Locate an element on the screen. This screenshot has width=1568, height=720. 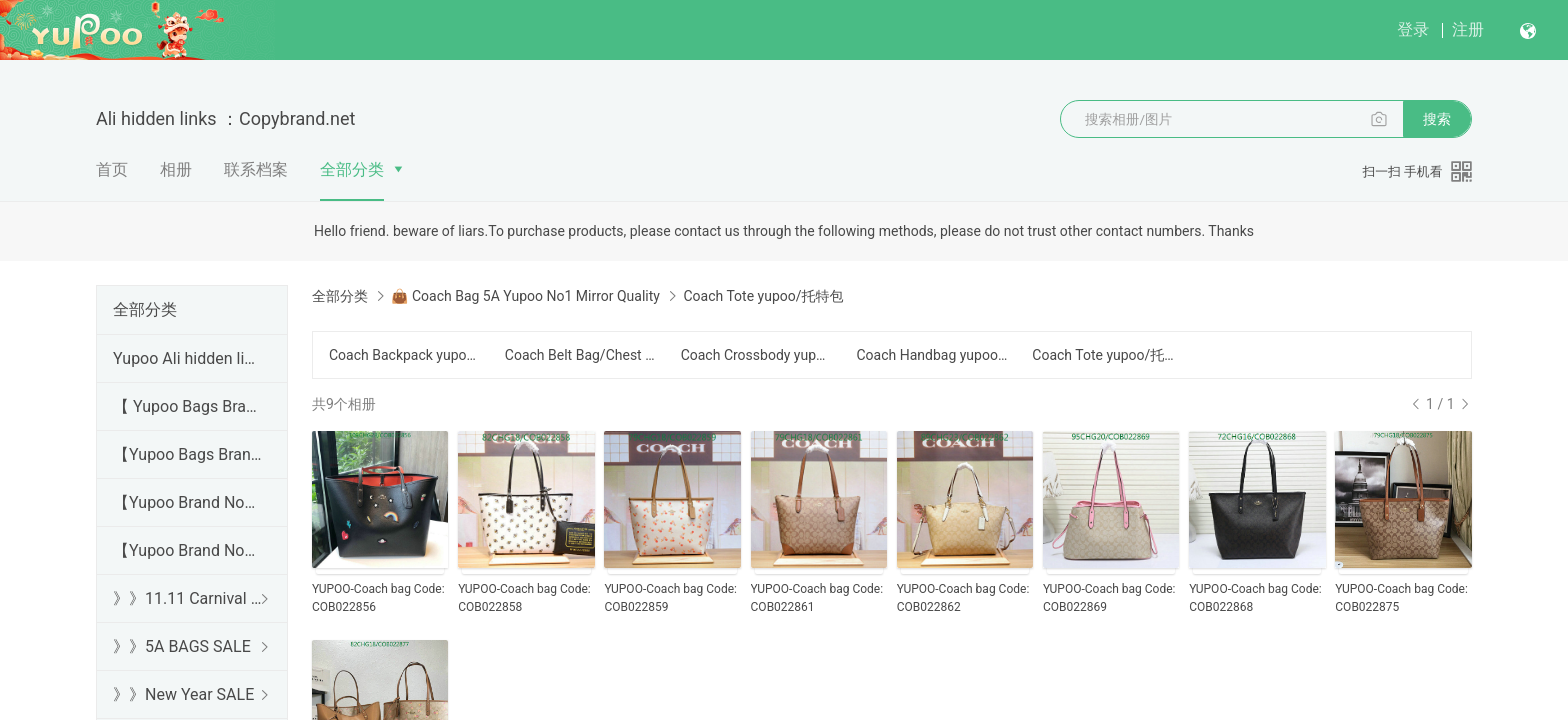
首页 is located at coordinates (112, 169).